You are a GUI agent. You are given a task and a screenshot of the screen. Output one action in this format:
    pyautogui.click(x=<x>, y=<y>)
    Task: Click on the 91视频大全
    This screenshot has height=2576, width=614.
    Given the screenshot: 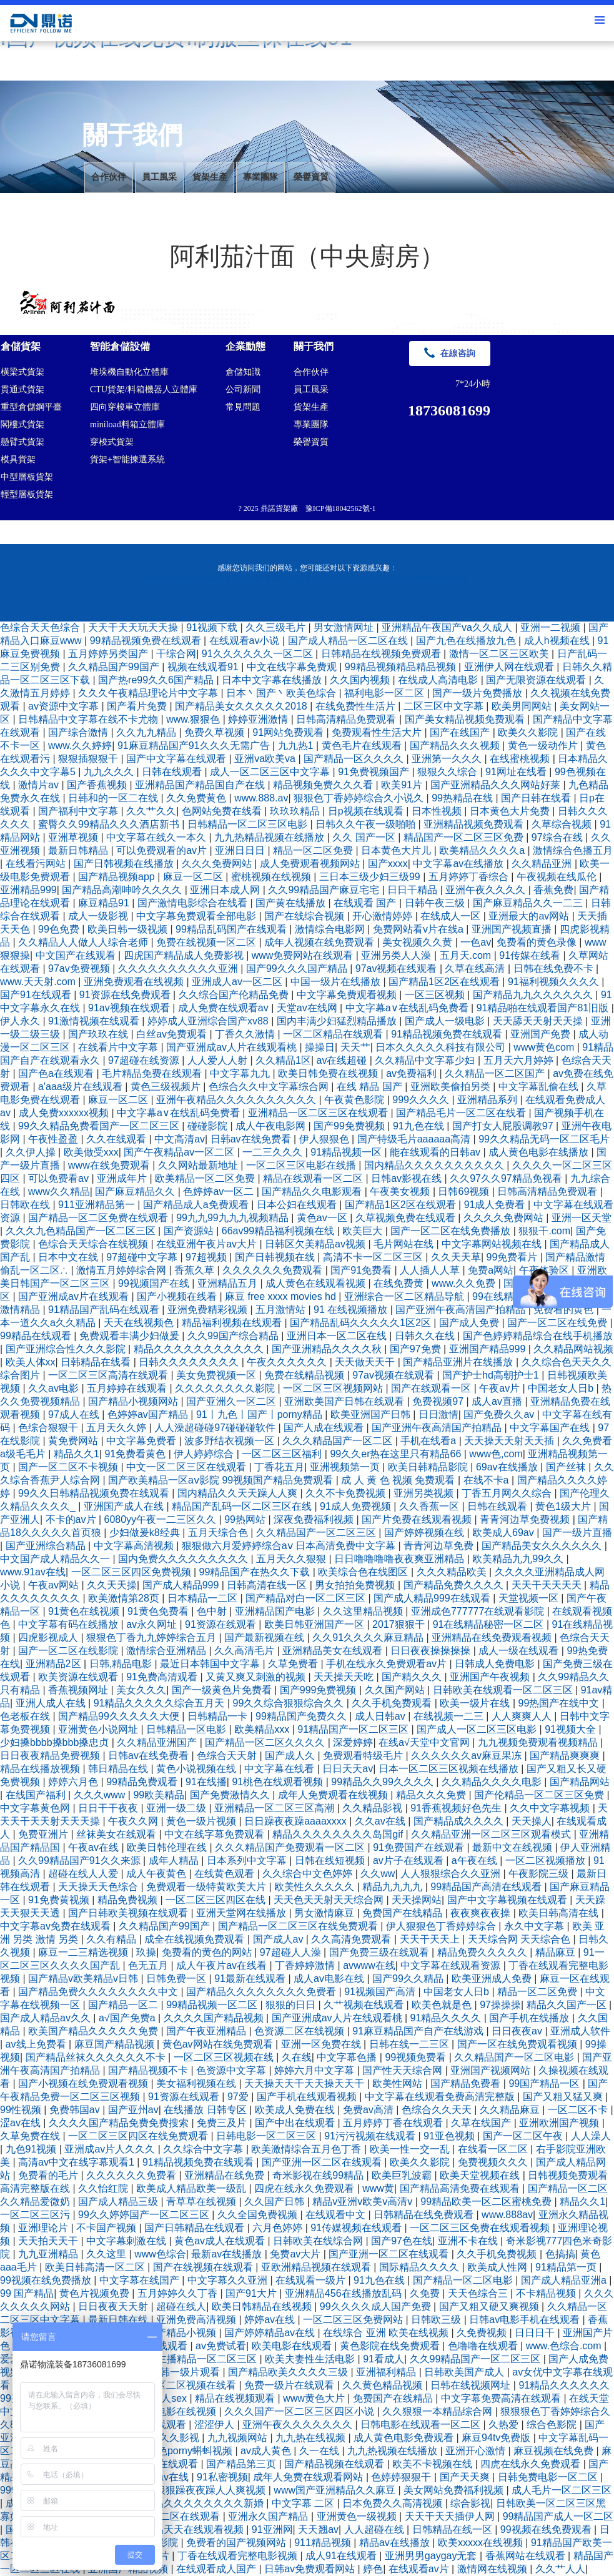 What is the action you would take?
    pyautogui.click(x=571, y=1729)
    